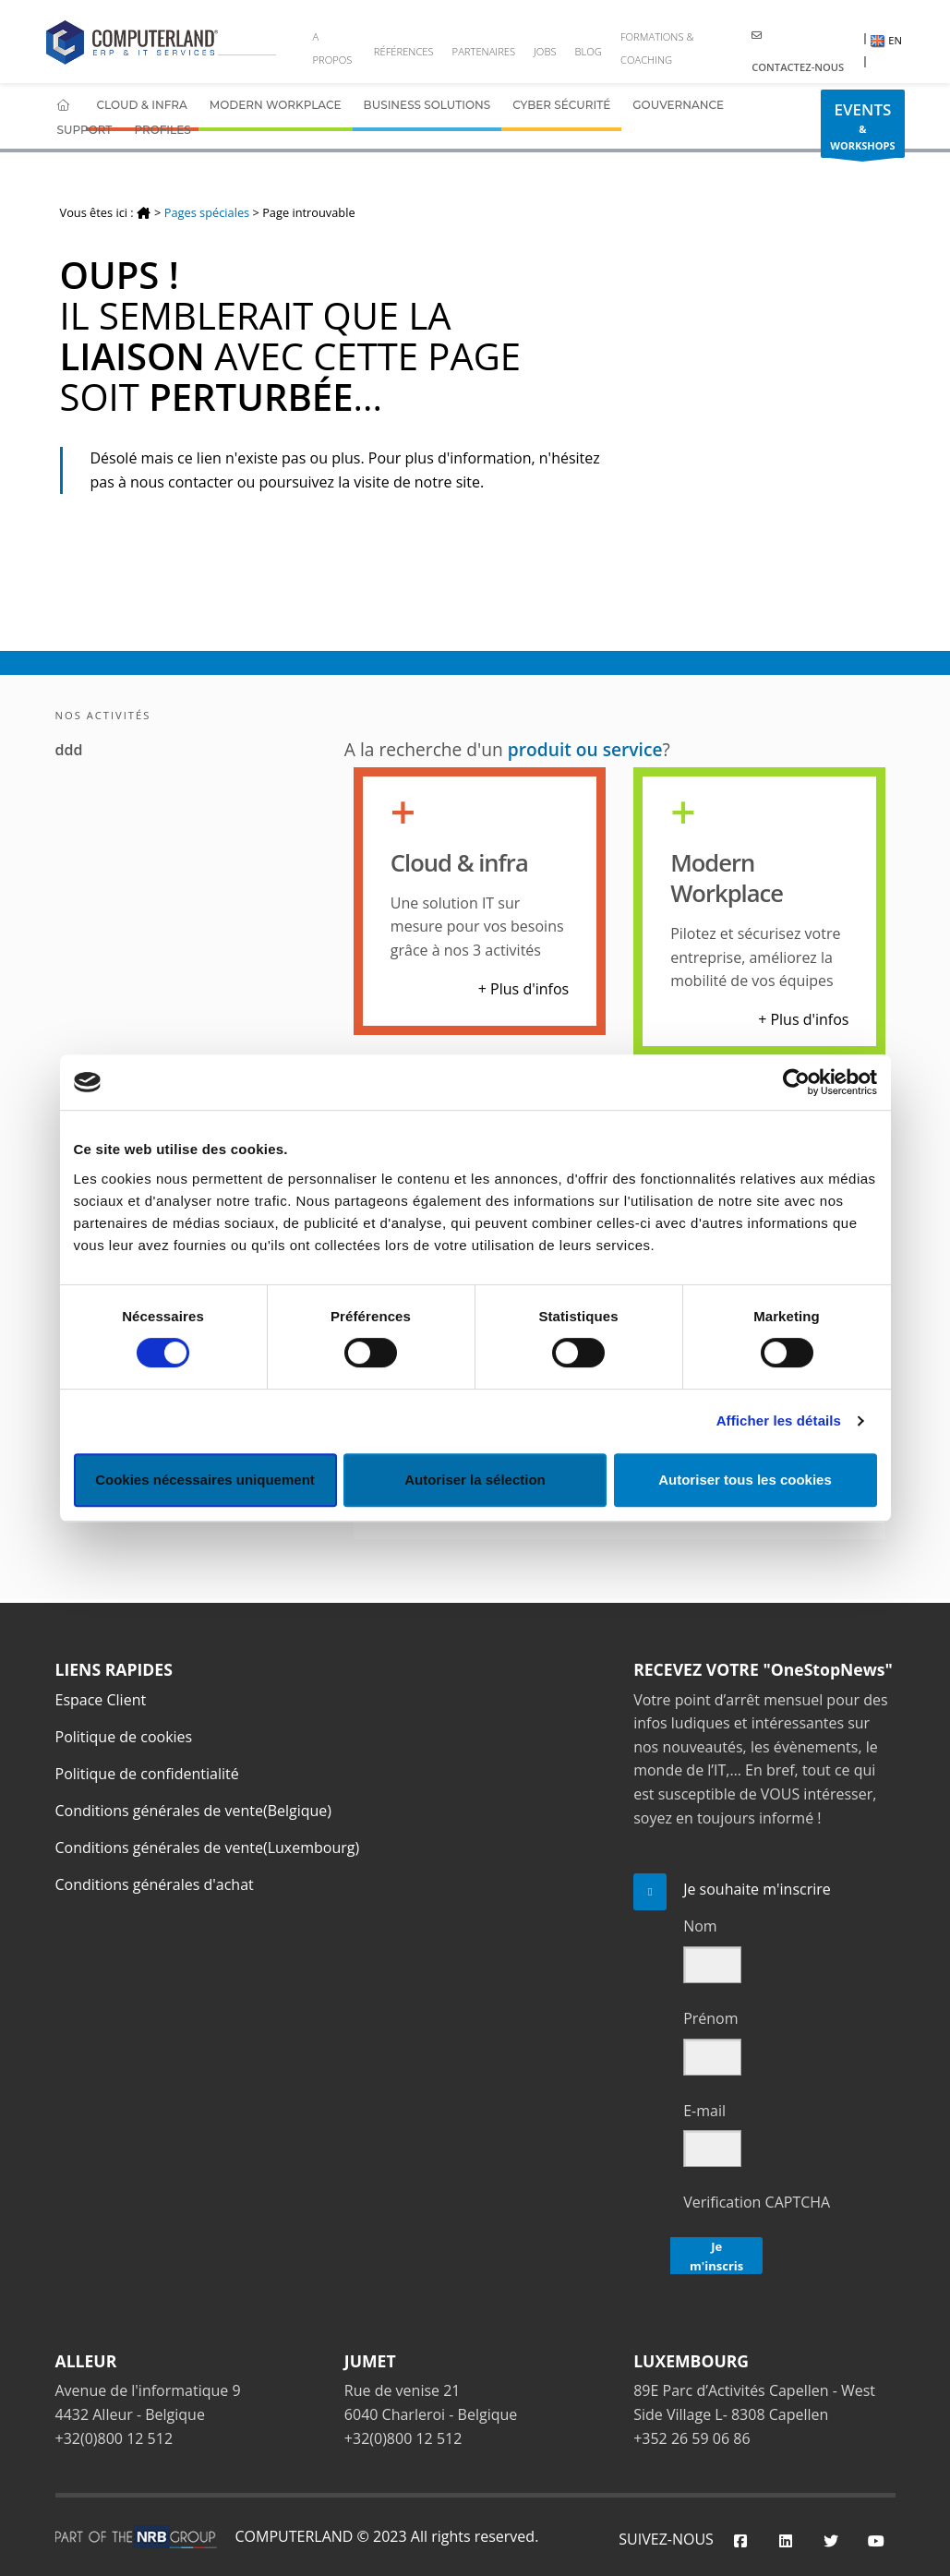  I want to click on EN, so click(886, 40).